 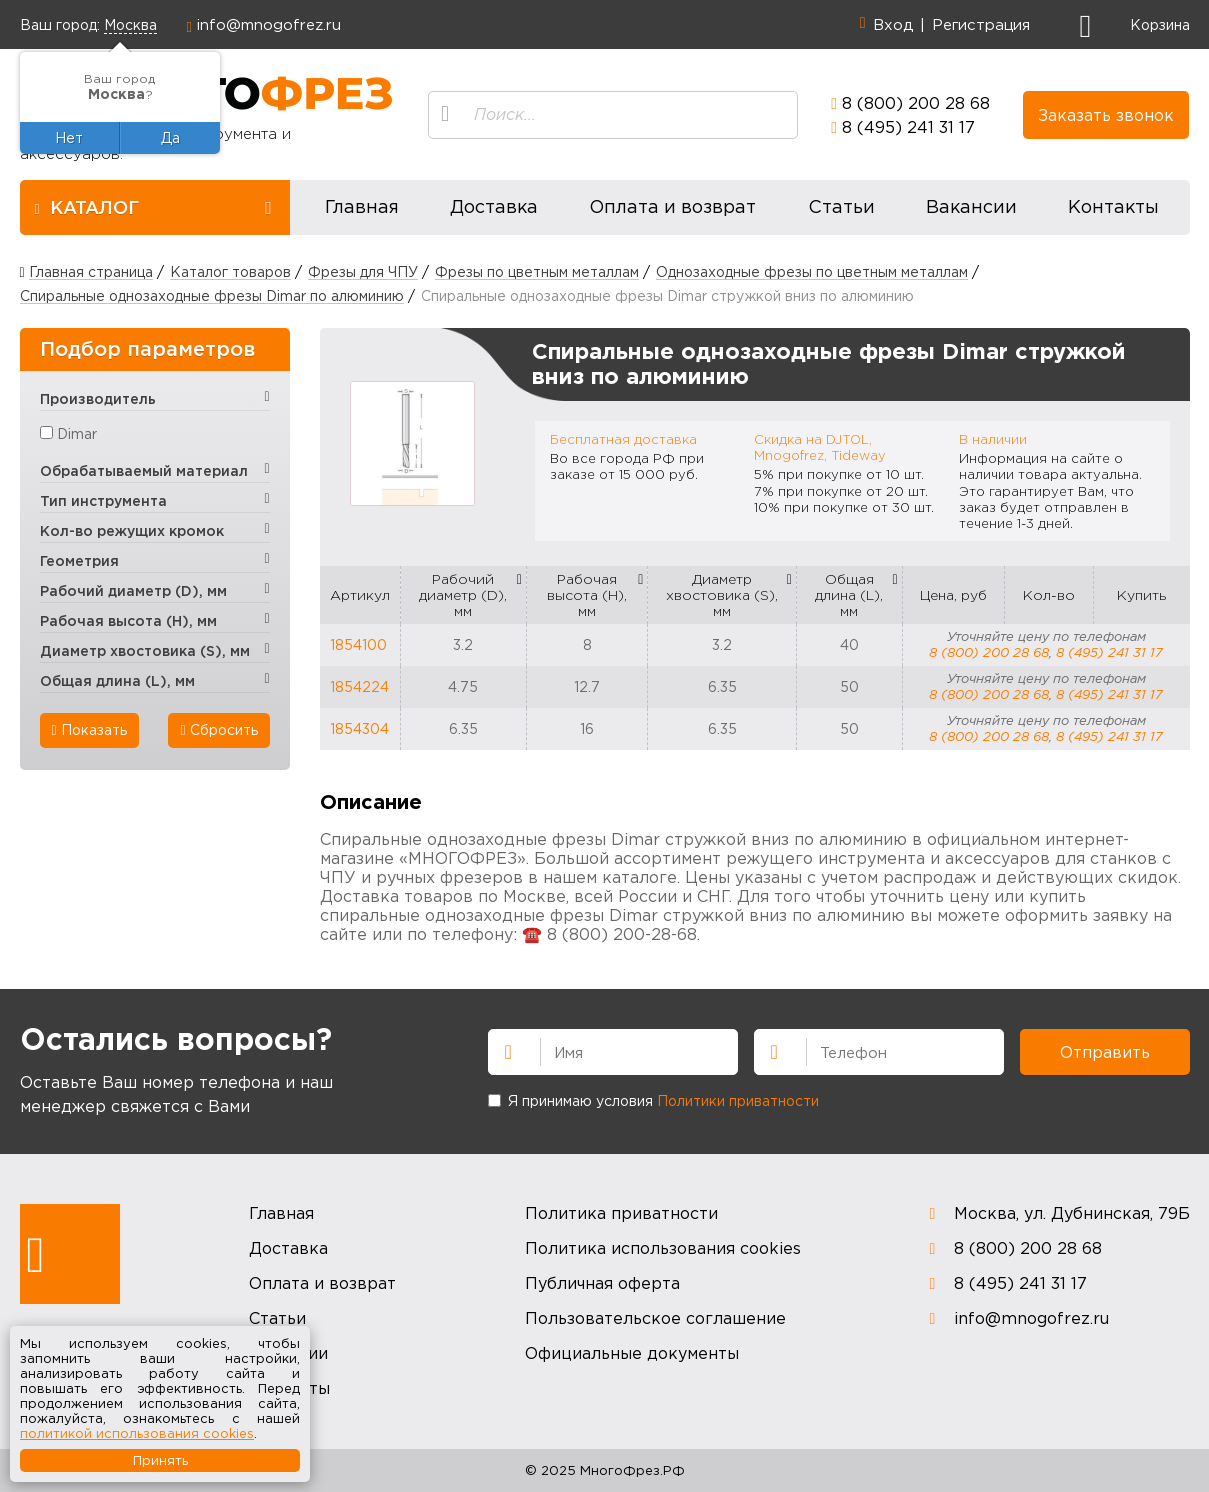 What do you see at coordinates (137, 1433) in the screenshot?
I see `политикой использования cookies` at bounding box center [137, 1433].